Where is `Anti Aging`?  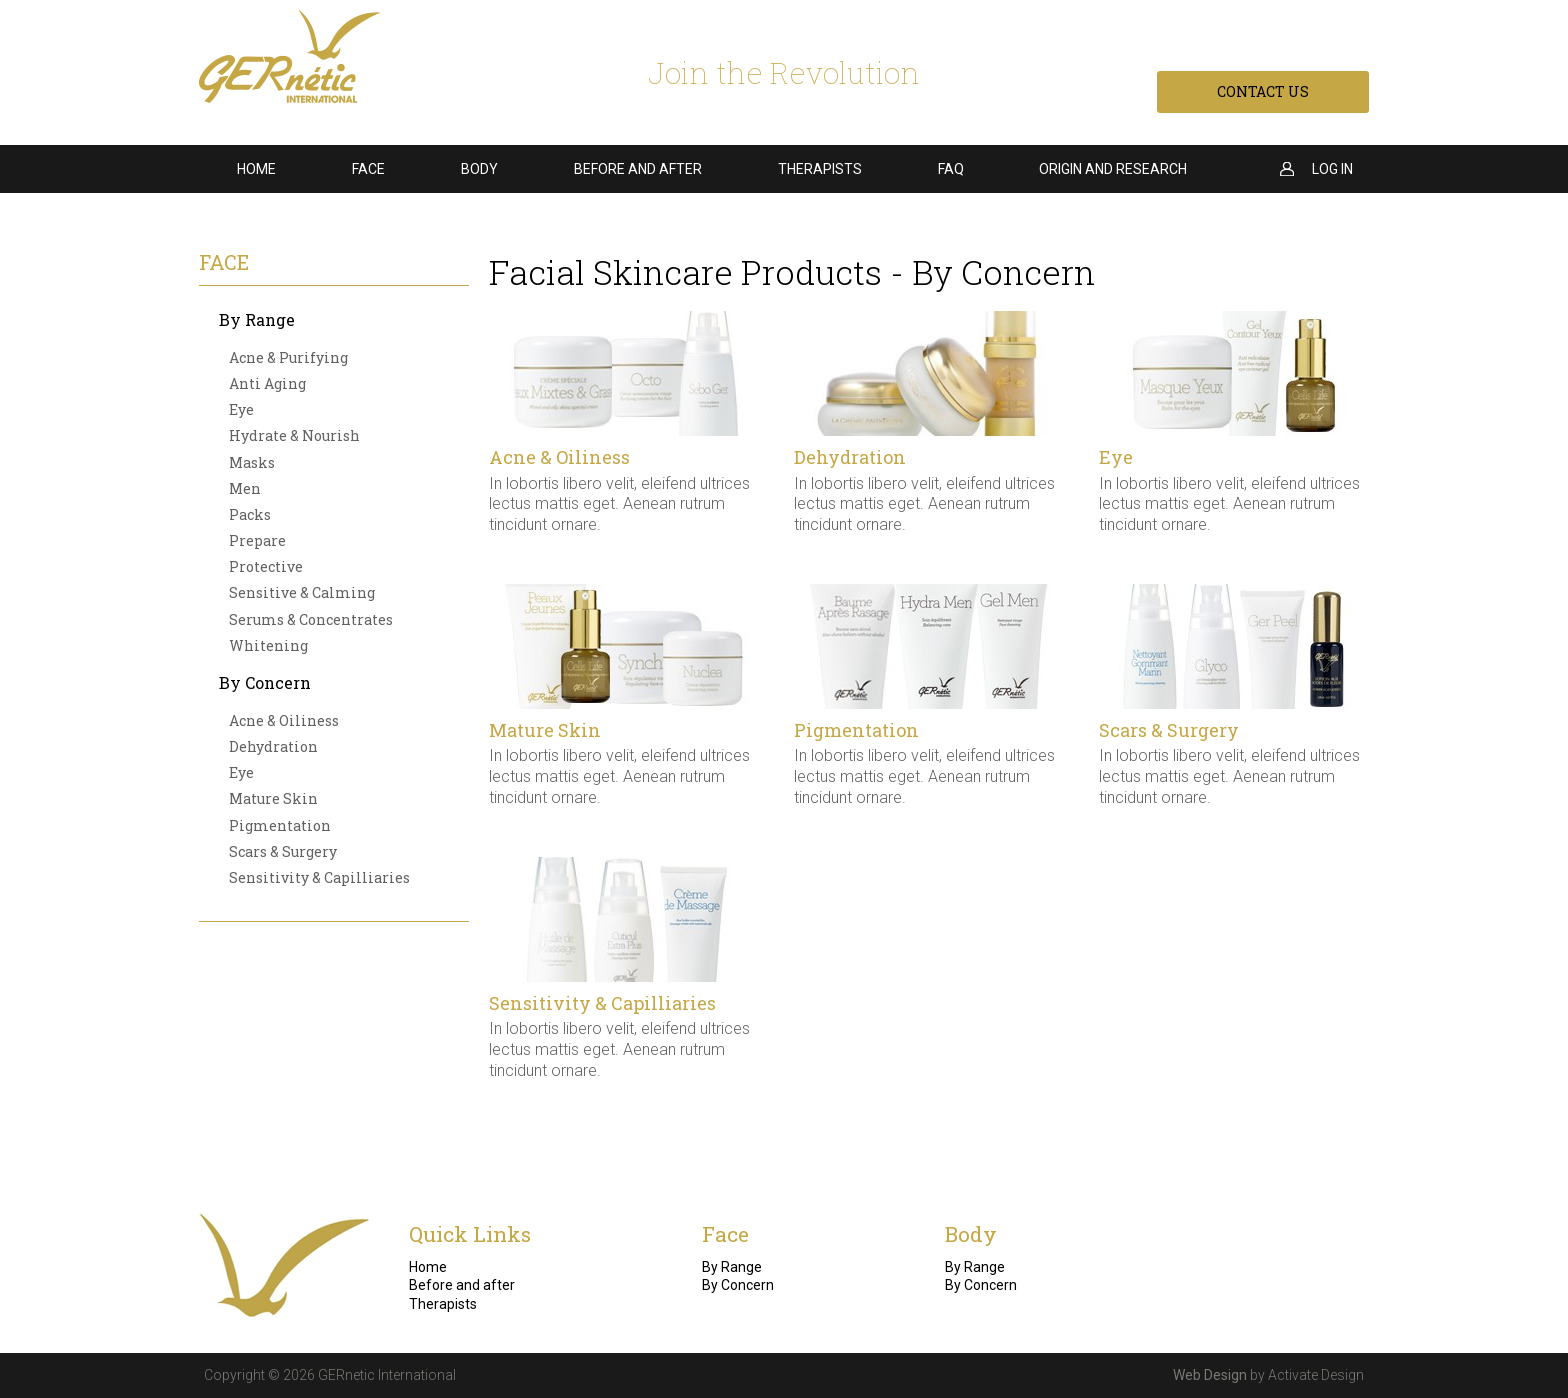
Anti Aging is located at coordinates (267, 383).